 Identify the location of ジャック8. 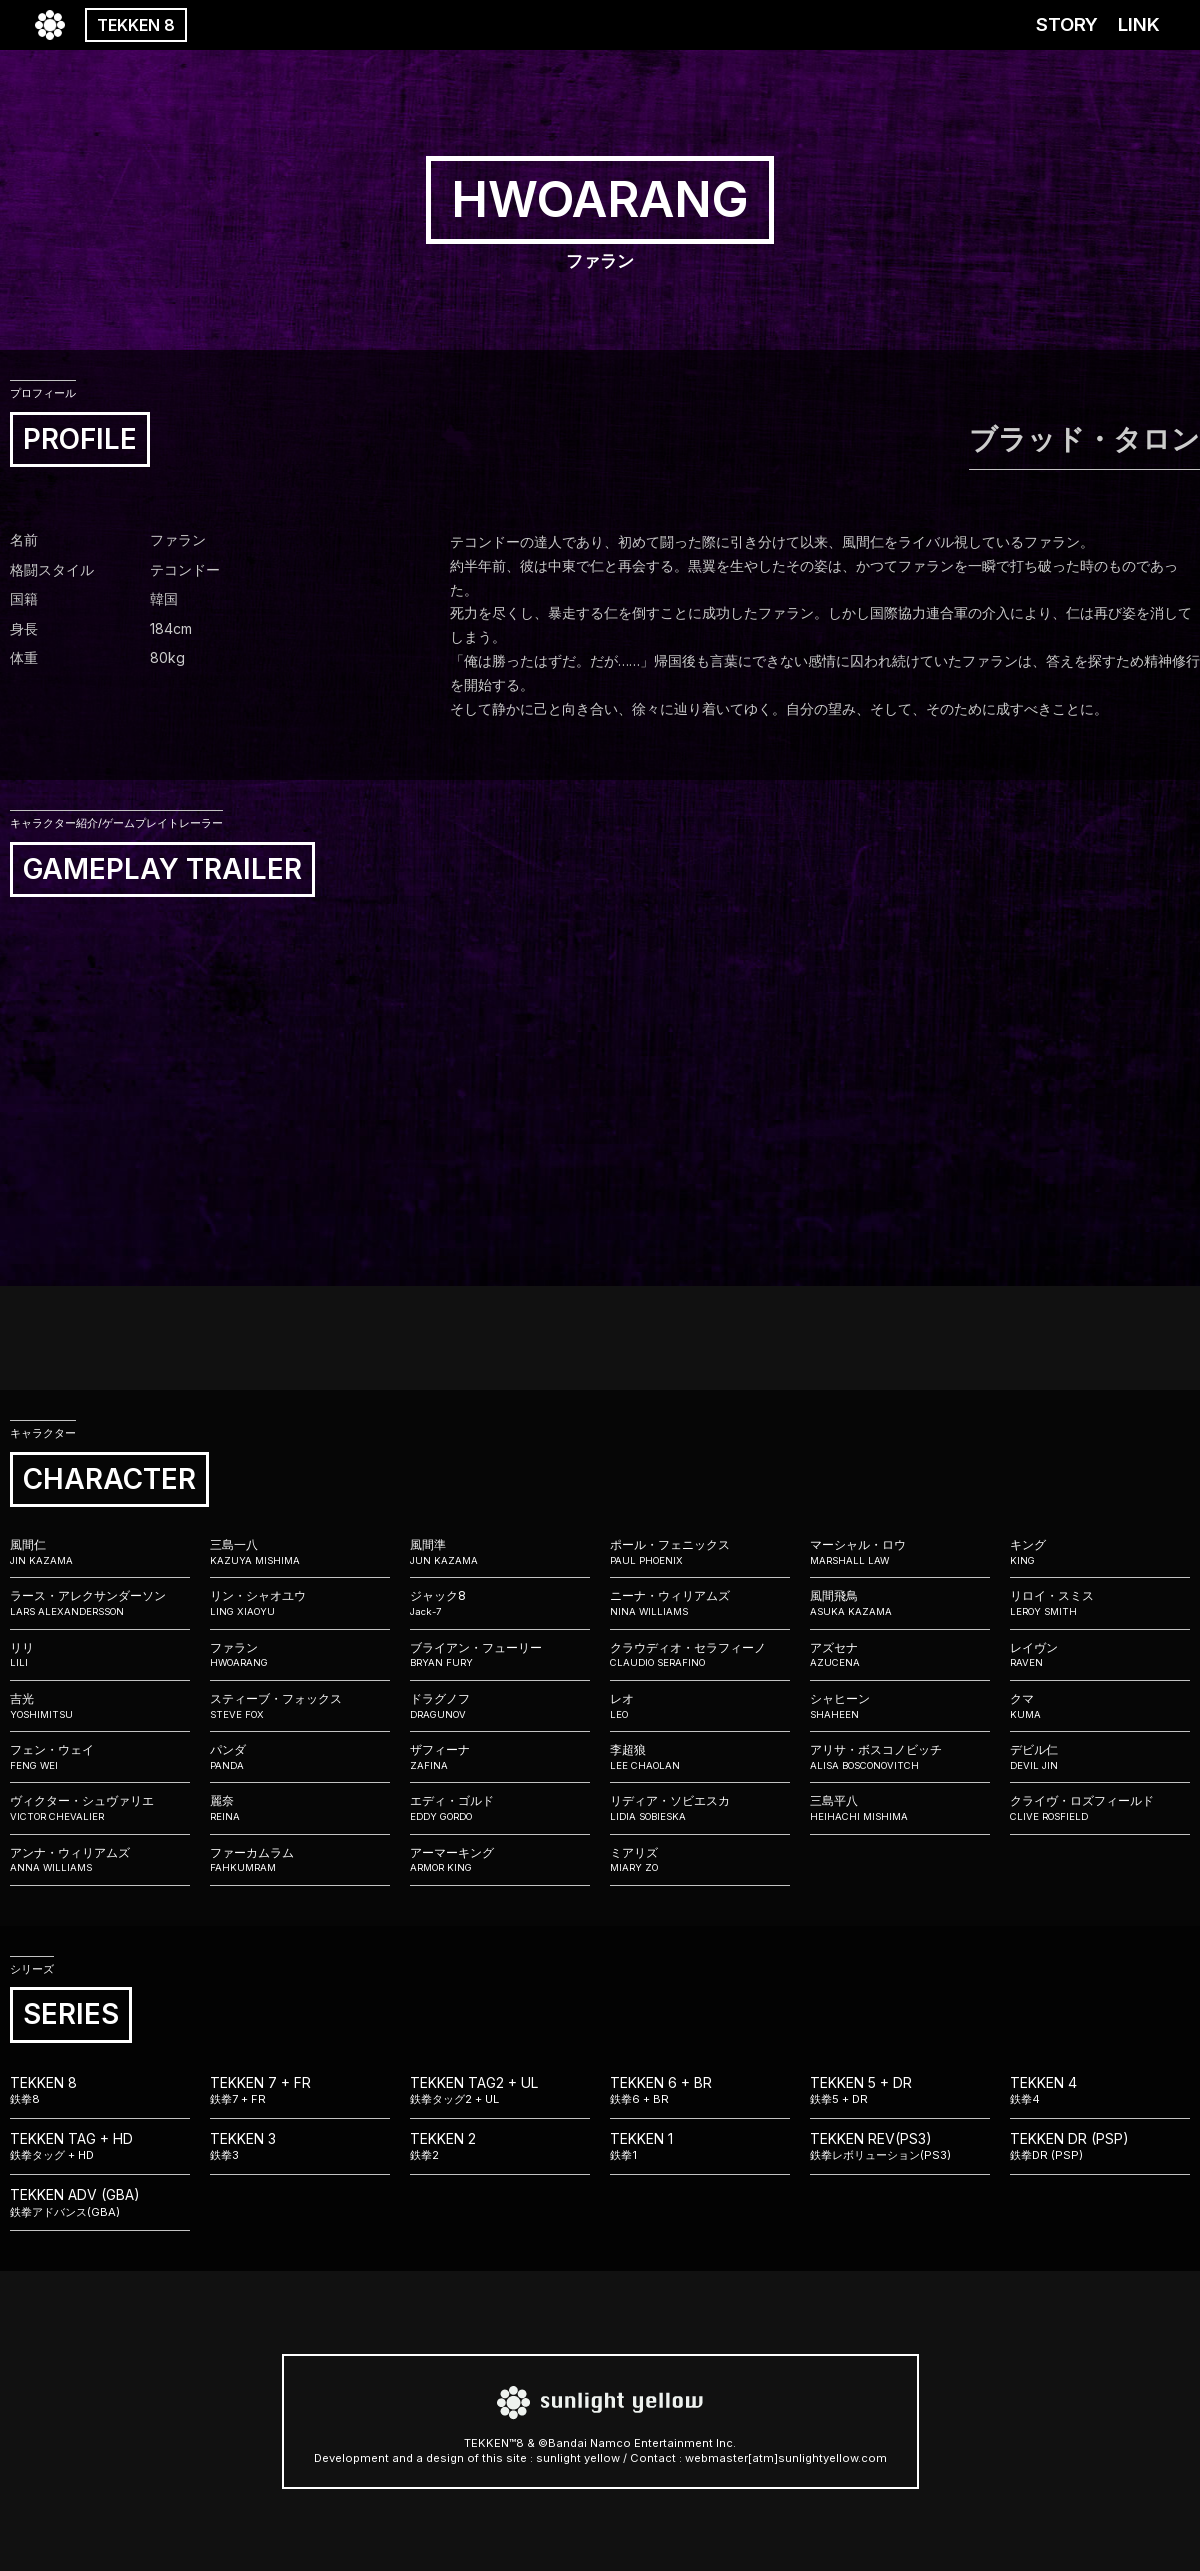
(500, 1603).